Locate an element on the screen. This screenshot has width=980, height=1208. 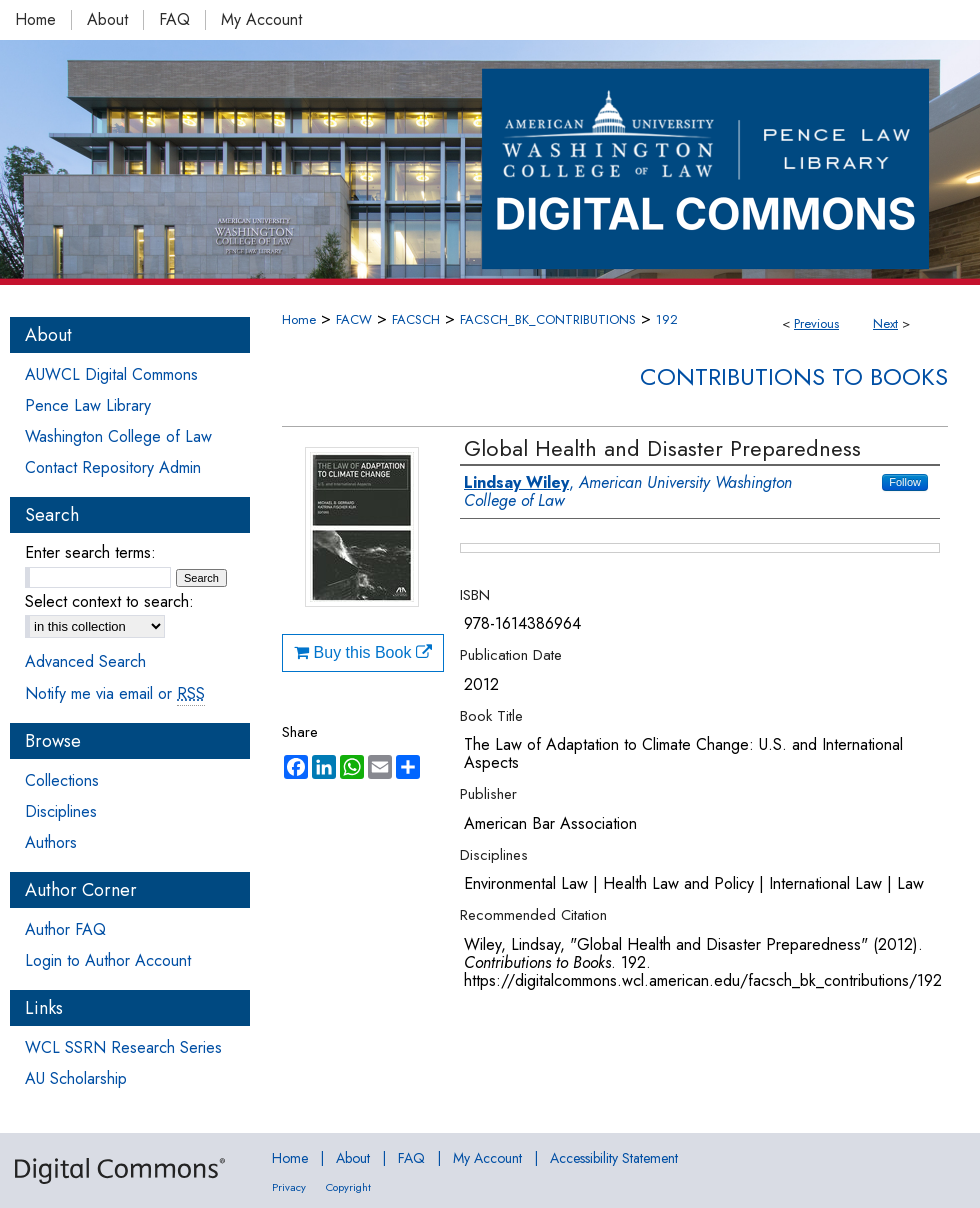
Enter search terms: is located at coordinates (90, 552).